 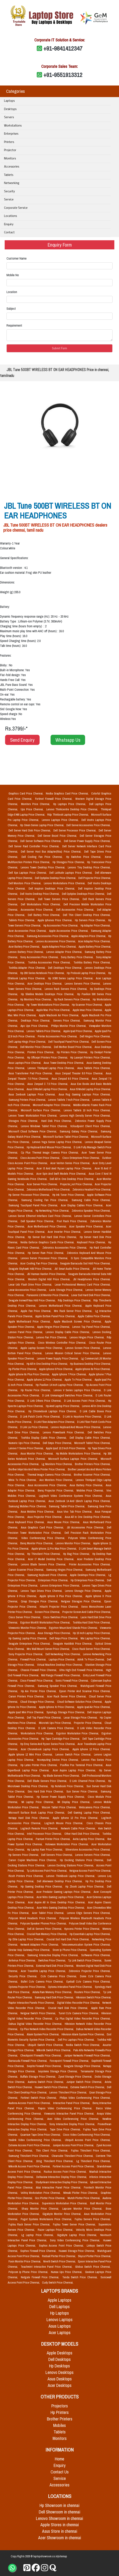 I want to click on Akai Interactive Panel Price Chennai,, so click(x=59, y=2187).